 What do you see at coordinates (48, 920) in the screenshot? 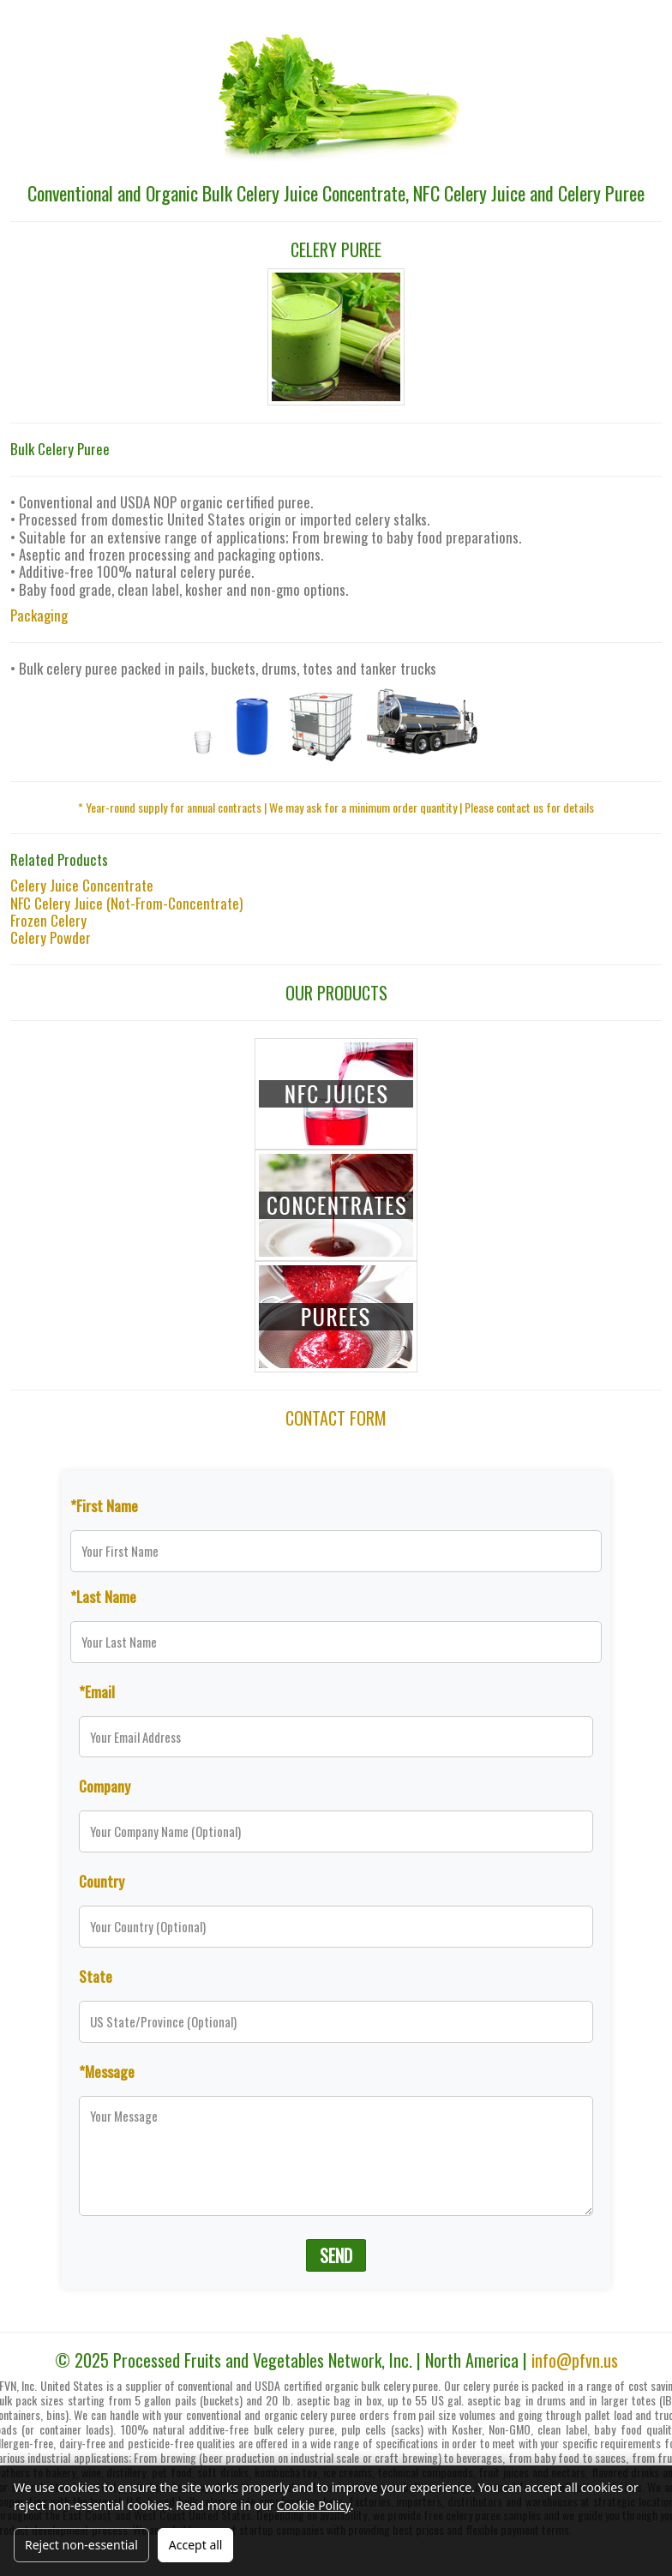
I see `Frozen Celery` at bounding box center [48, 920].